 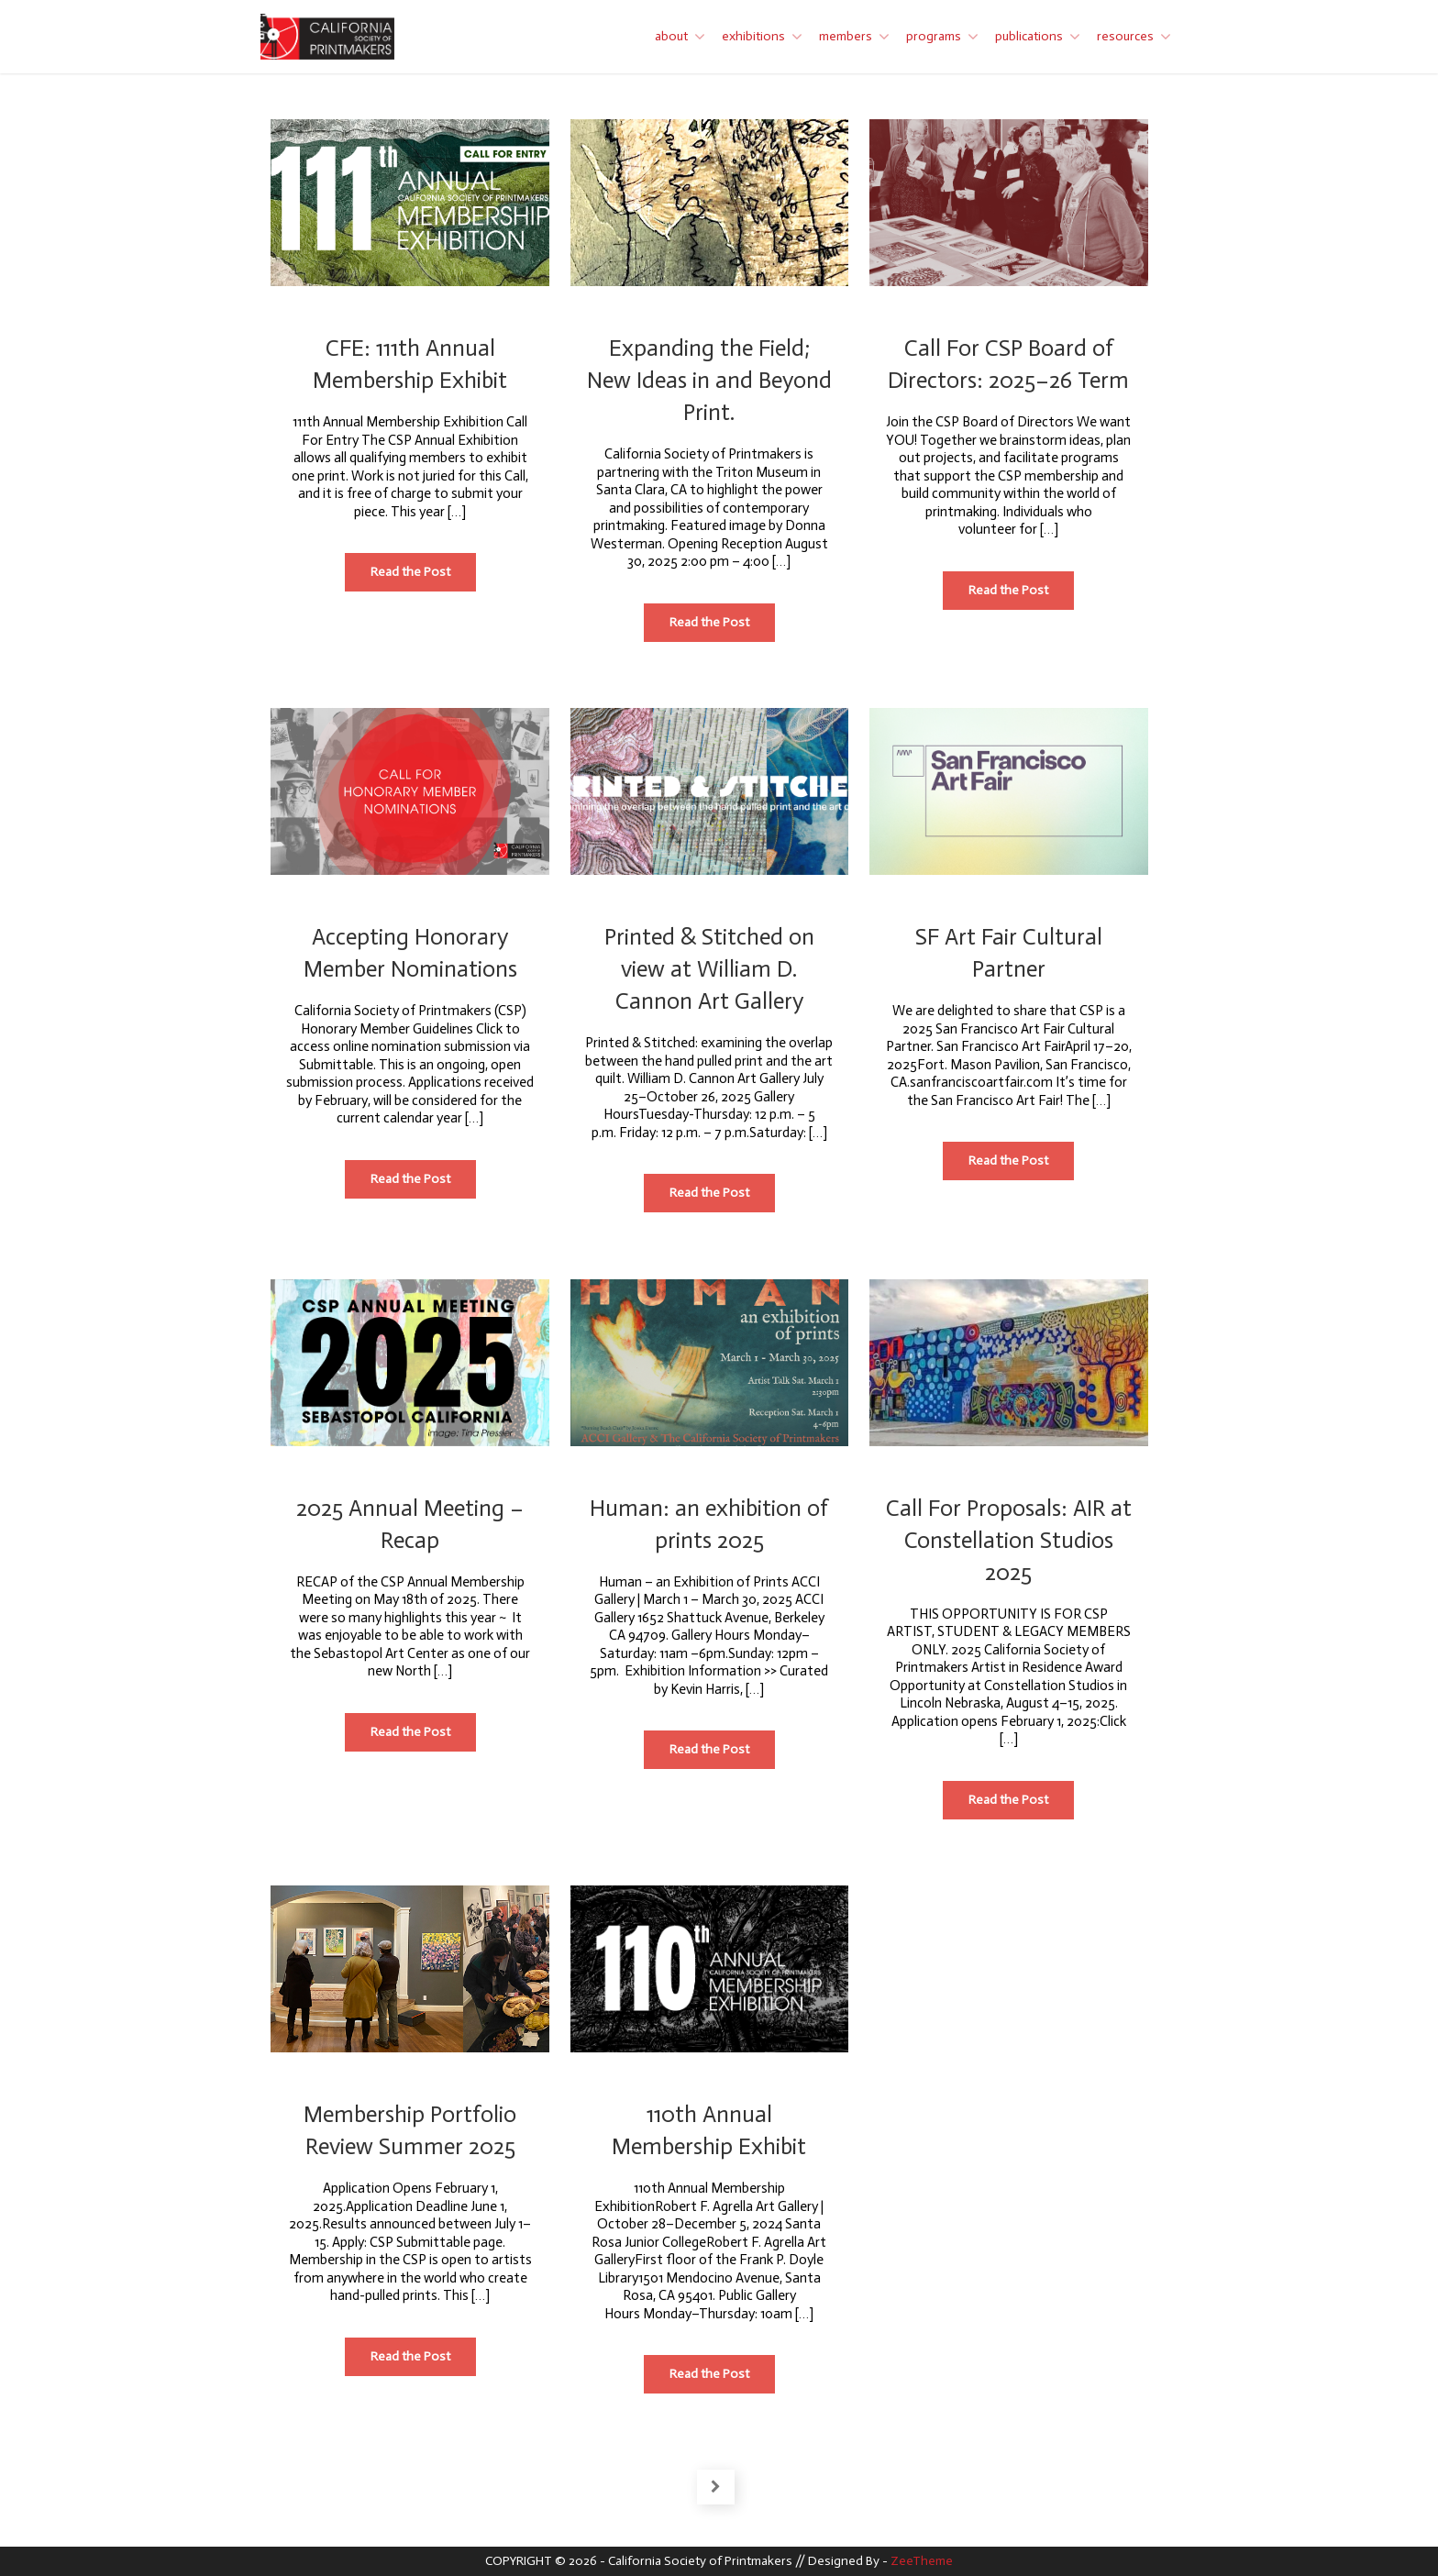 I want to click on publications, so click(x=1029, y=36).